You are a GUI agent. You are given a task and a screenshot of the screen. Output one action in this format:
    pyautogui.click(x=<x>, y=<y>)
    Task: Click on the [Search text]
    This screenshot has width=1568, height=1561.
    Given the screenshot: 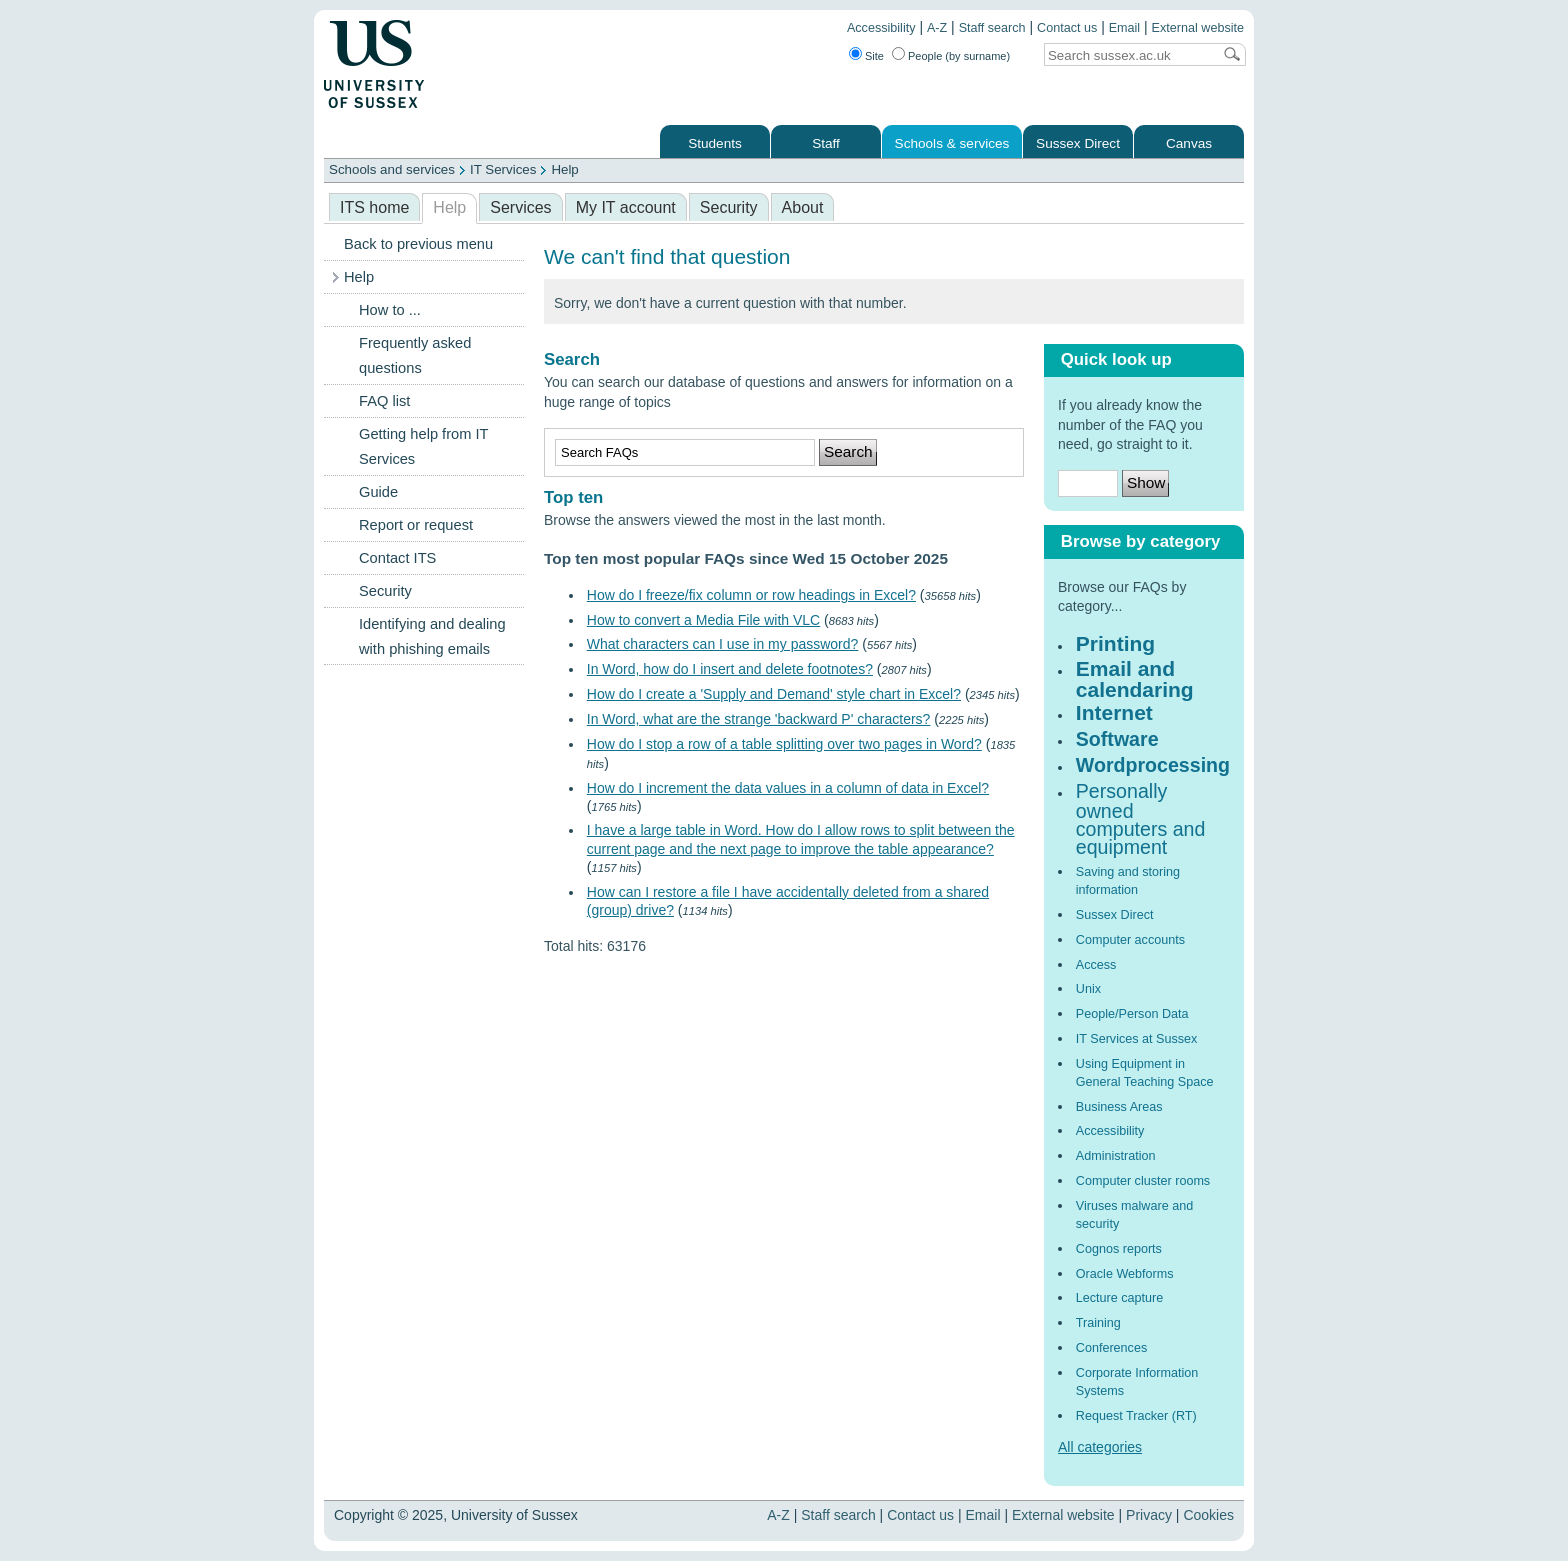 What is the action you would take?
    pyautogui.click(x=1128, y=55)
    